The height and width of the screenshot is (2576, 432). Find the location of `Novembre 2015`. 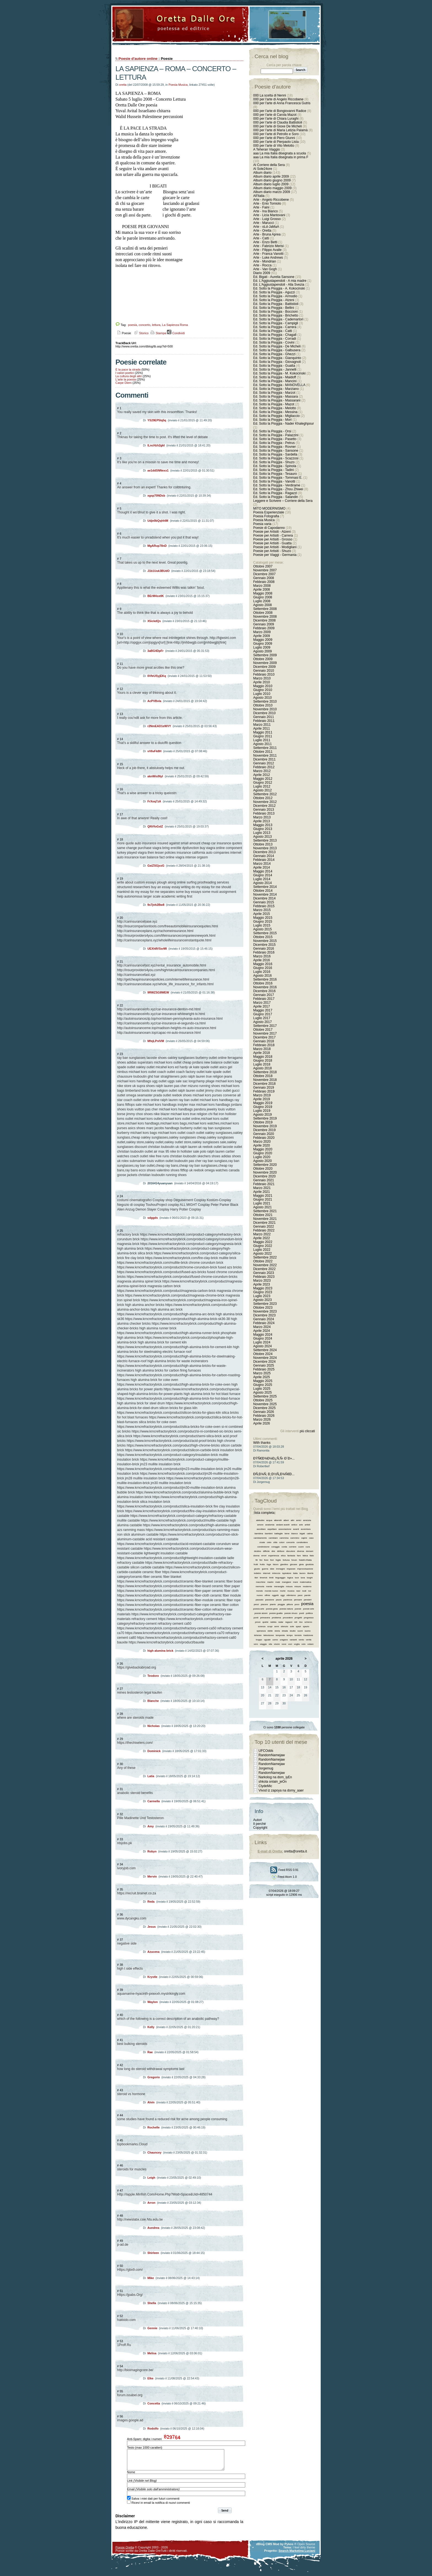

Novembre 2015 is located at coordinates (265, 941).